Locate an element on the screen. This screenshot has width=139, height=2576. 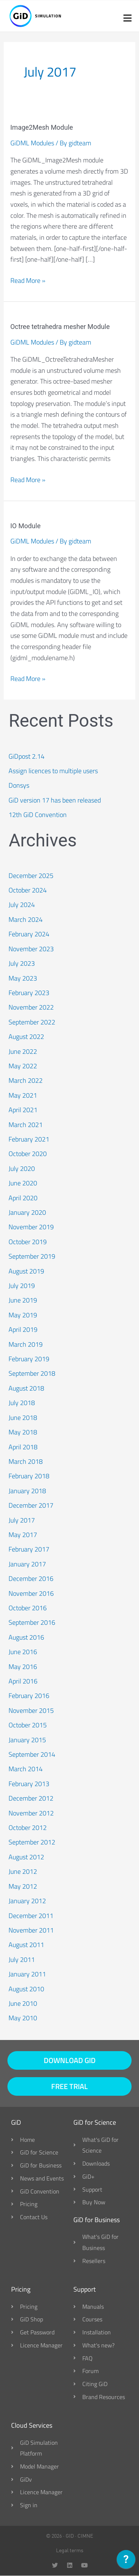
Donsys is located at coordinates (19, 785).